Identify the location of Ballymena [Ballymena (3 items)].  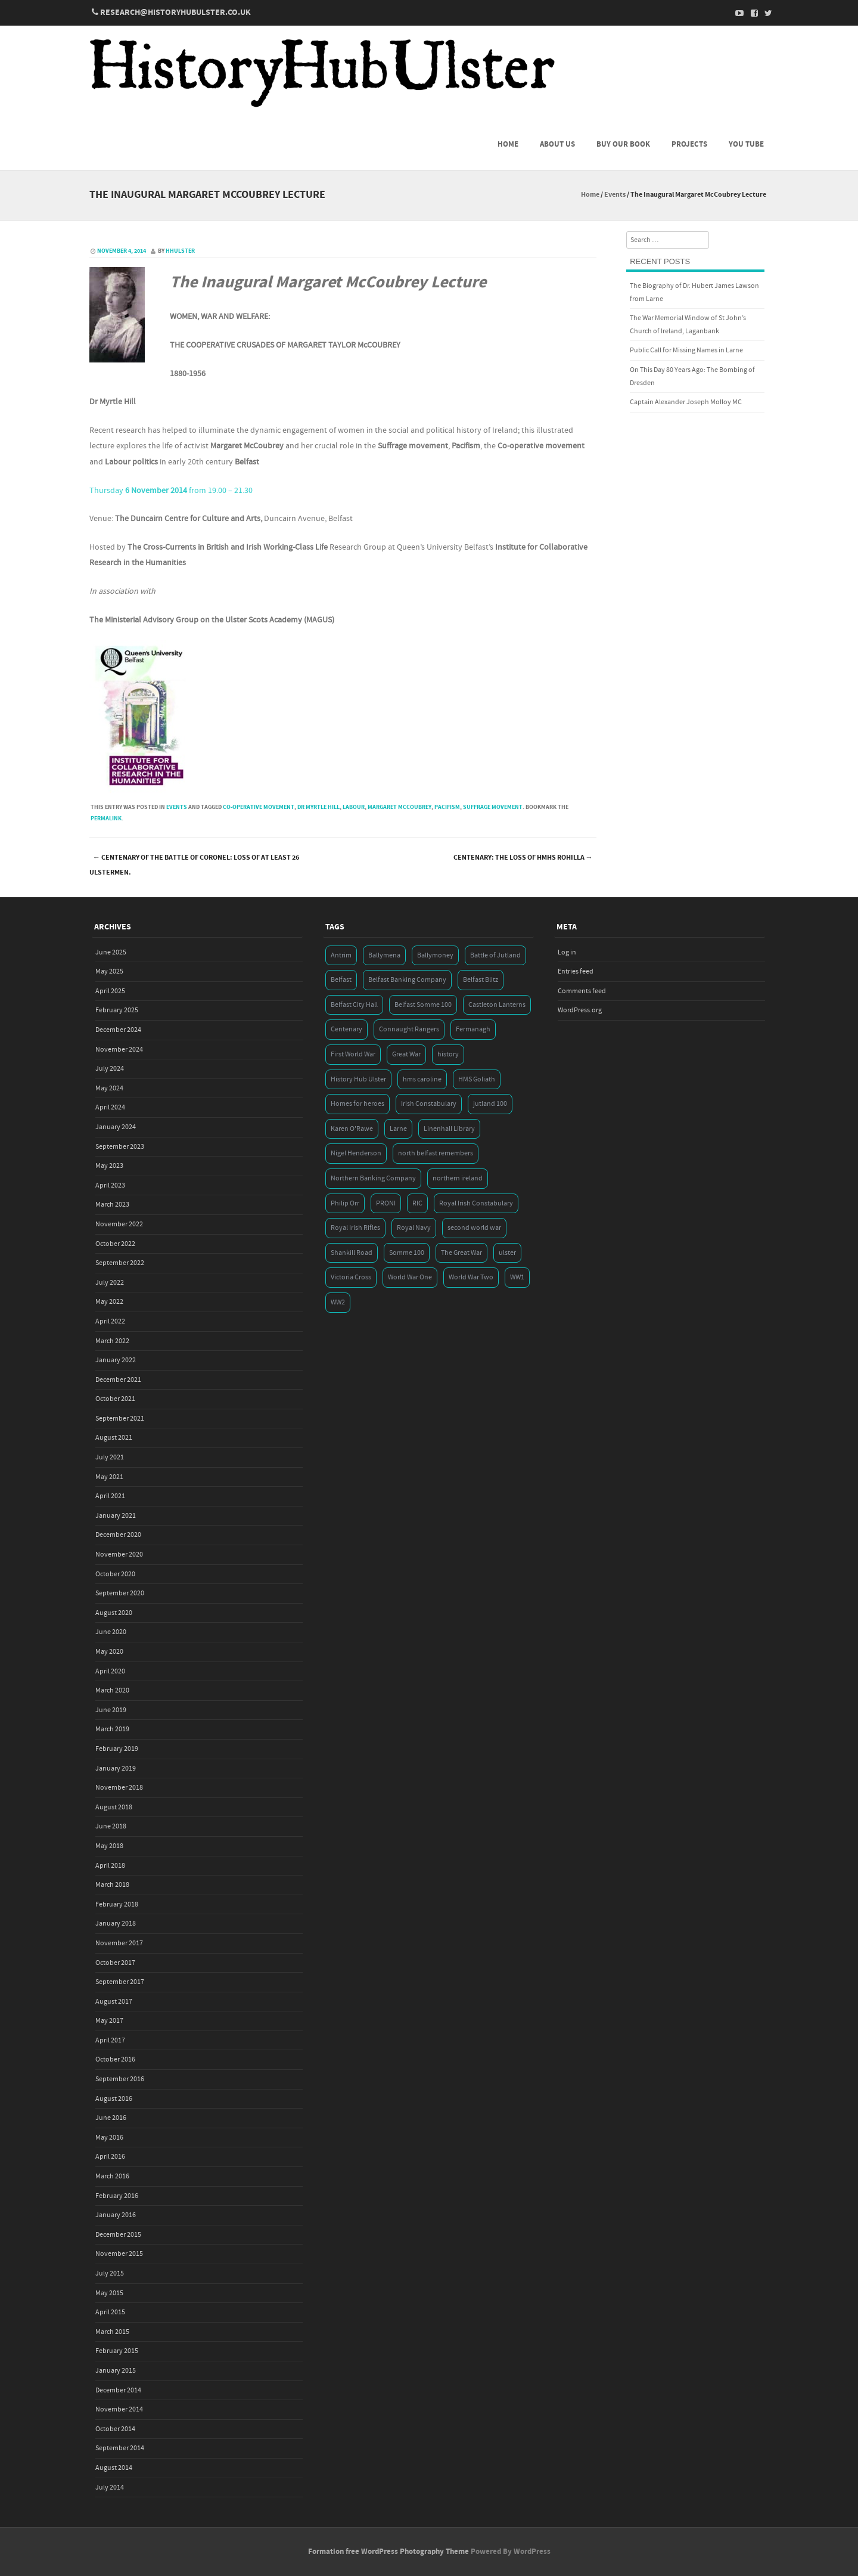
(384, 955).